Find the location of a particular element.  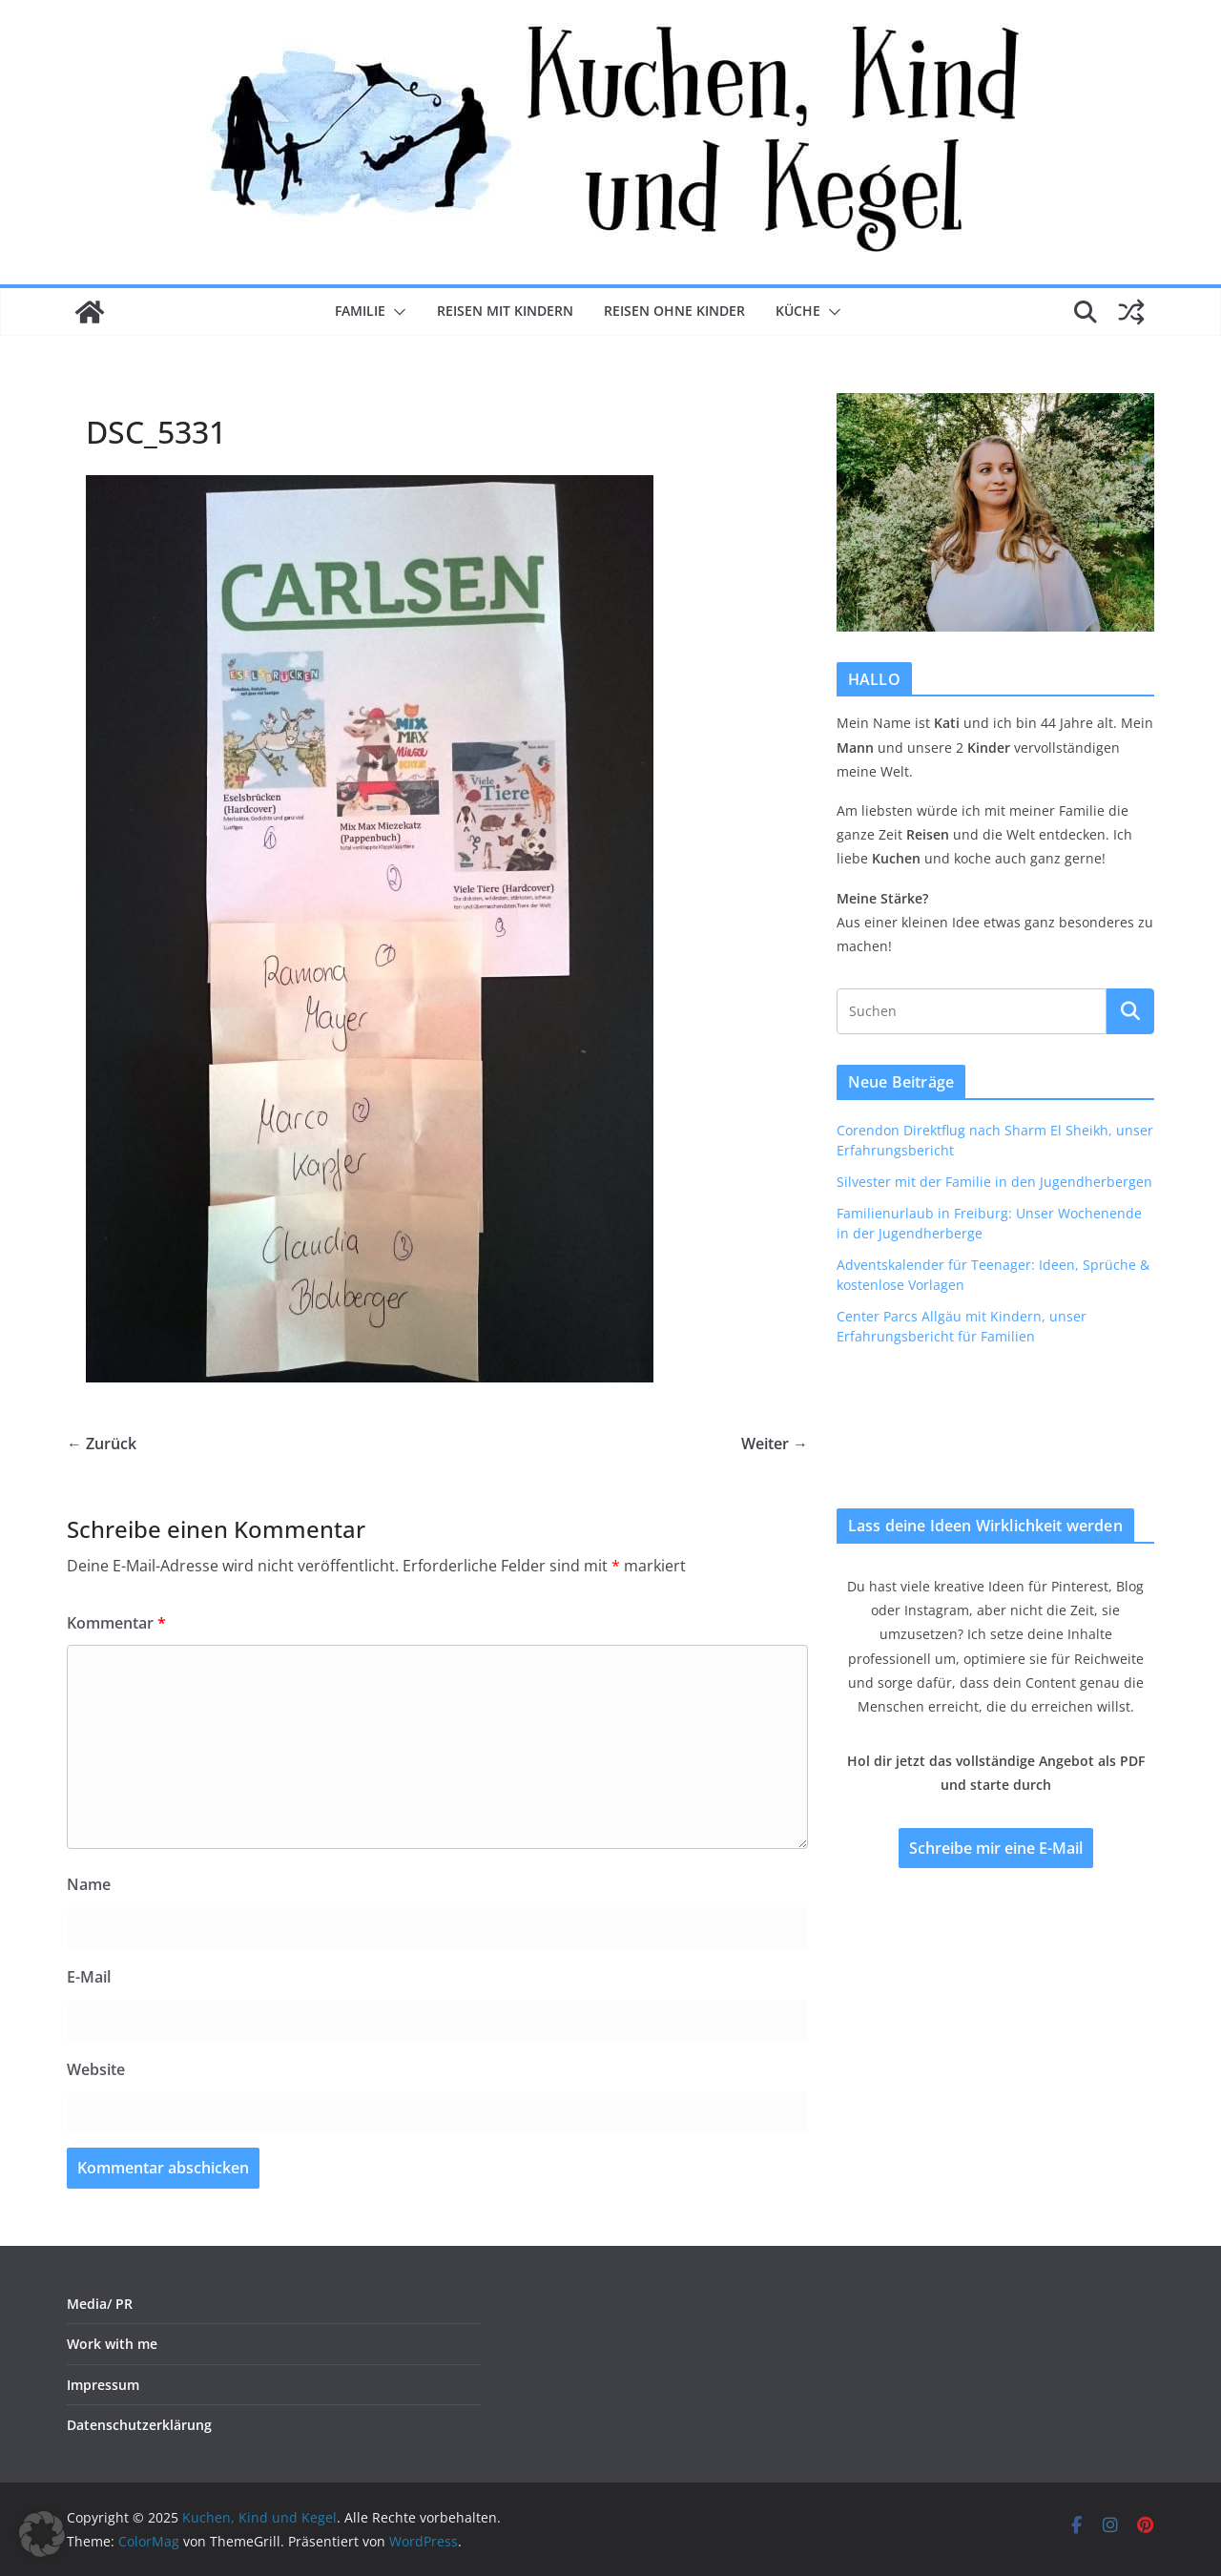

Weiter → is located at coordinates (774, 1443).